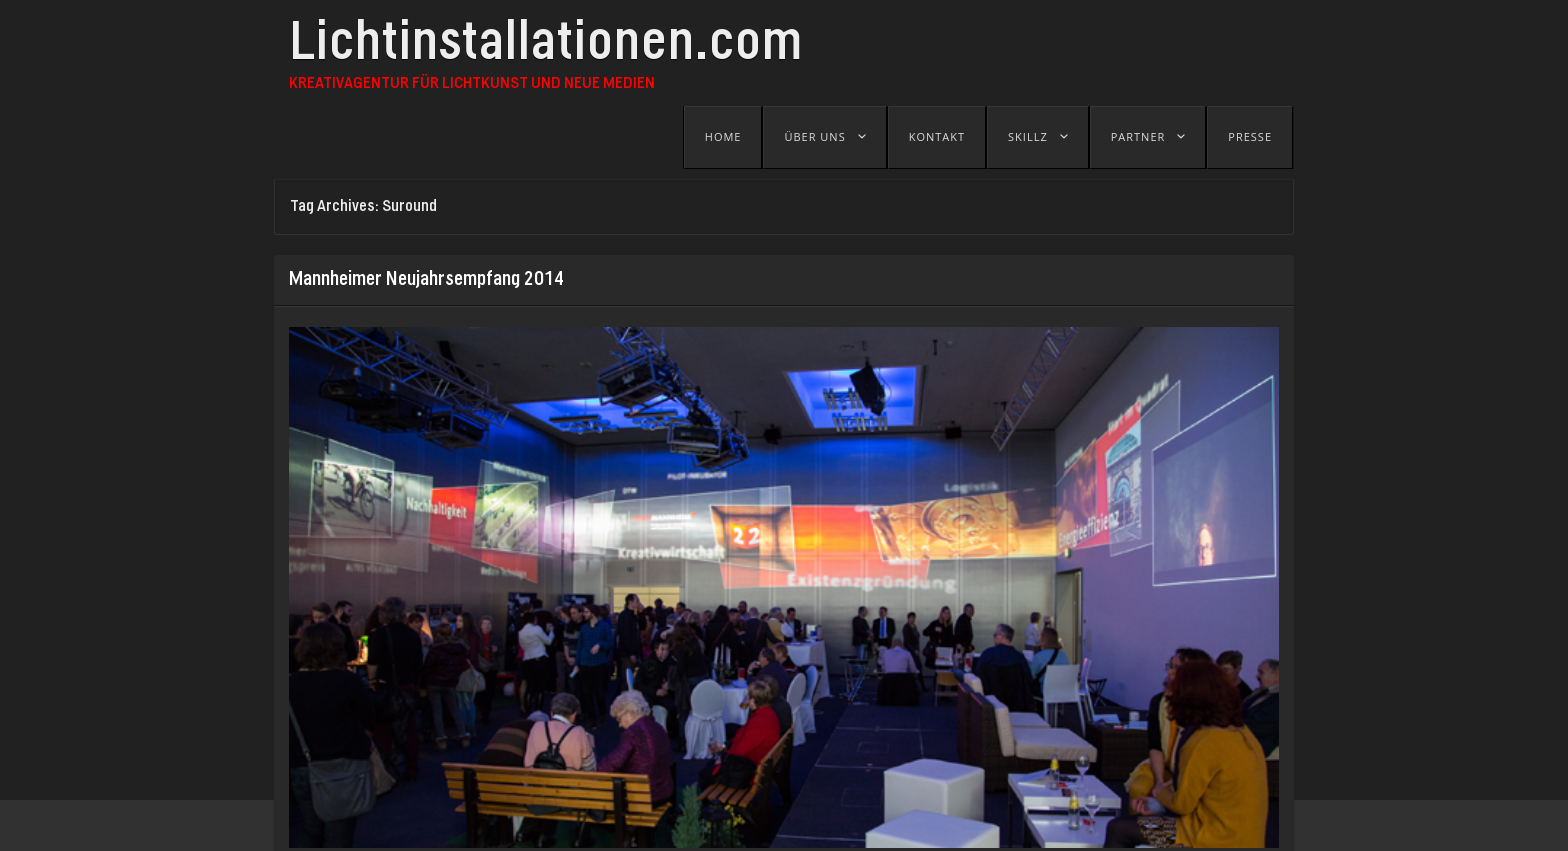 Image resolution: width=1568 pixels, height=851 pixels. I want to click on Partner, so click(1138, 136).